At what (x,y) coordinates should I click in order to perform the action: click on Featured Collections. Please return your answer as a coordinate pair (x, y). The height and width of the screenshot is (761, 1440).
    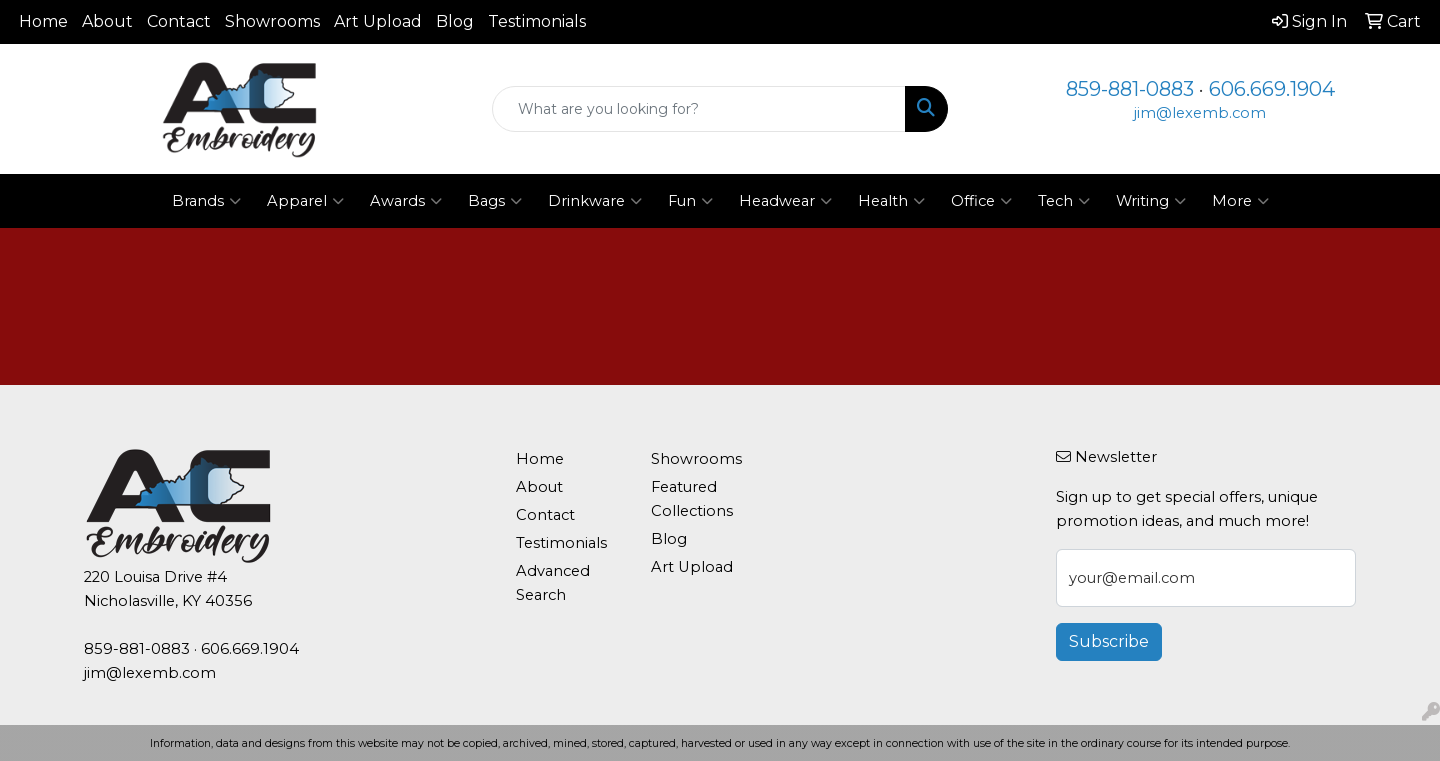
    Looking at the image, I should click on (692, 499).